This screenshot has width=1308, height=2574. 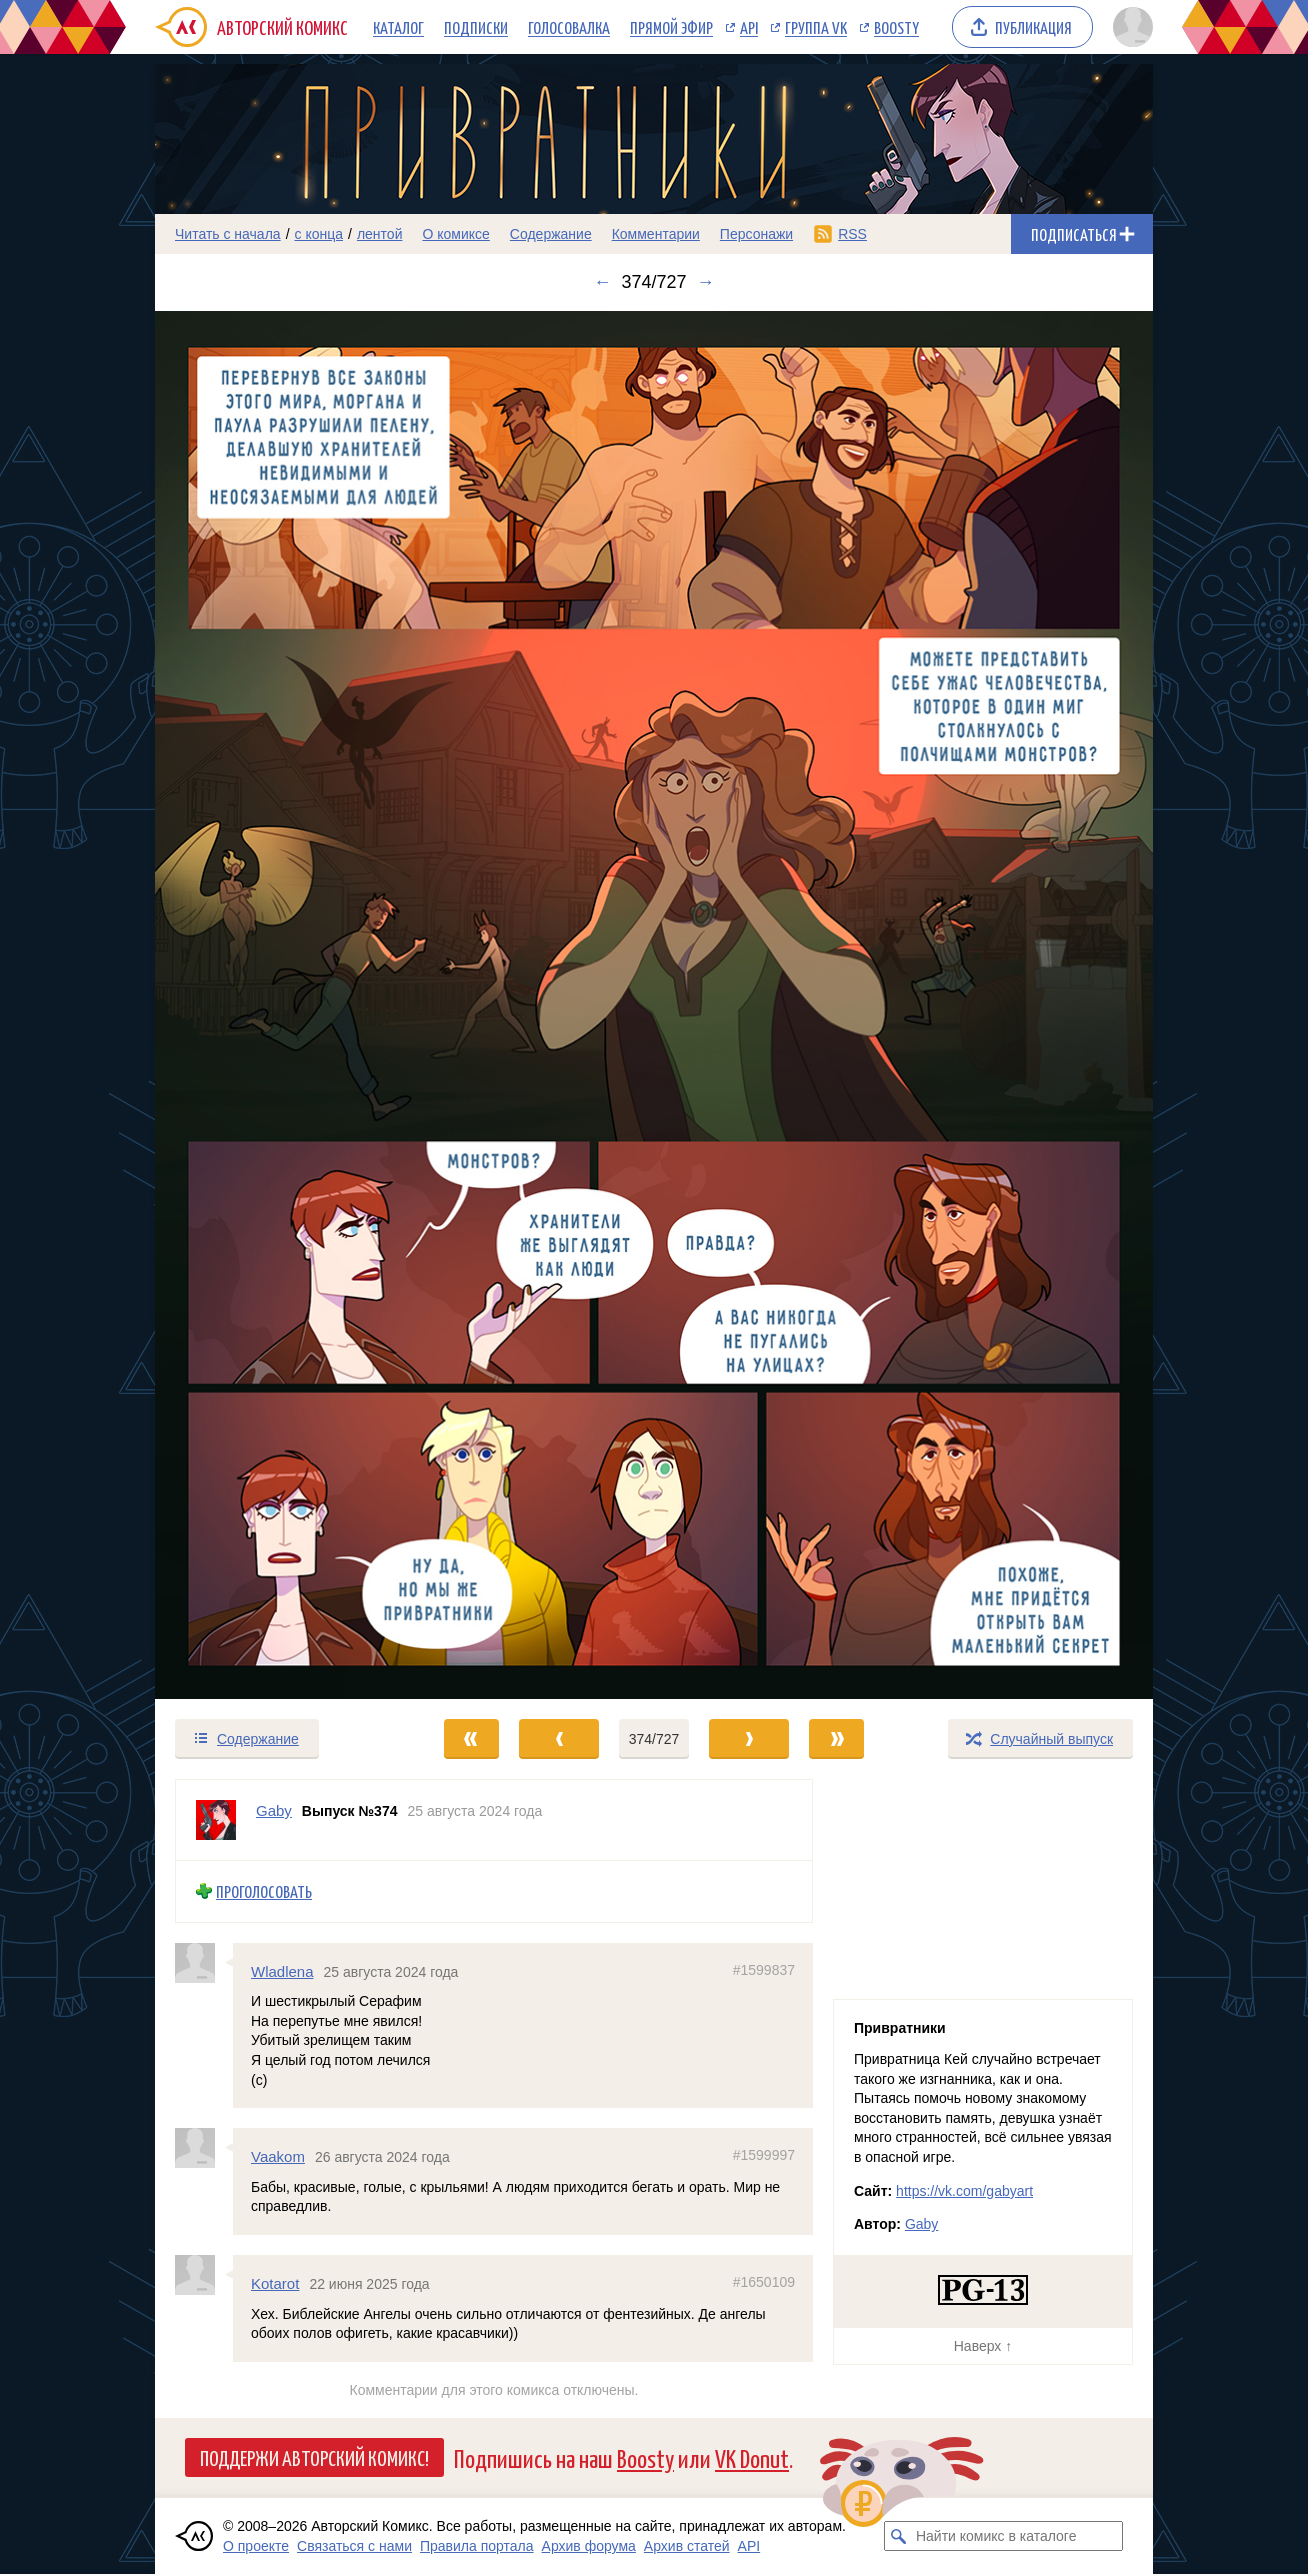 What do you see at coordinates (278, 2156) in the screenshot?
I see `Vaakom` at bounding box center [278, 2156].